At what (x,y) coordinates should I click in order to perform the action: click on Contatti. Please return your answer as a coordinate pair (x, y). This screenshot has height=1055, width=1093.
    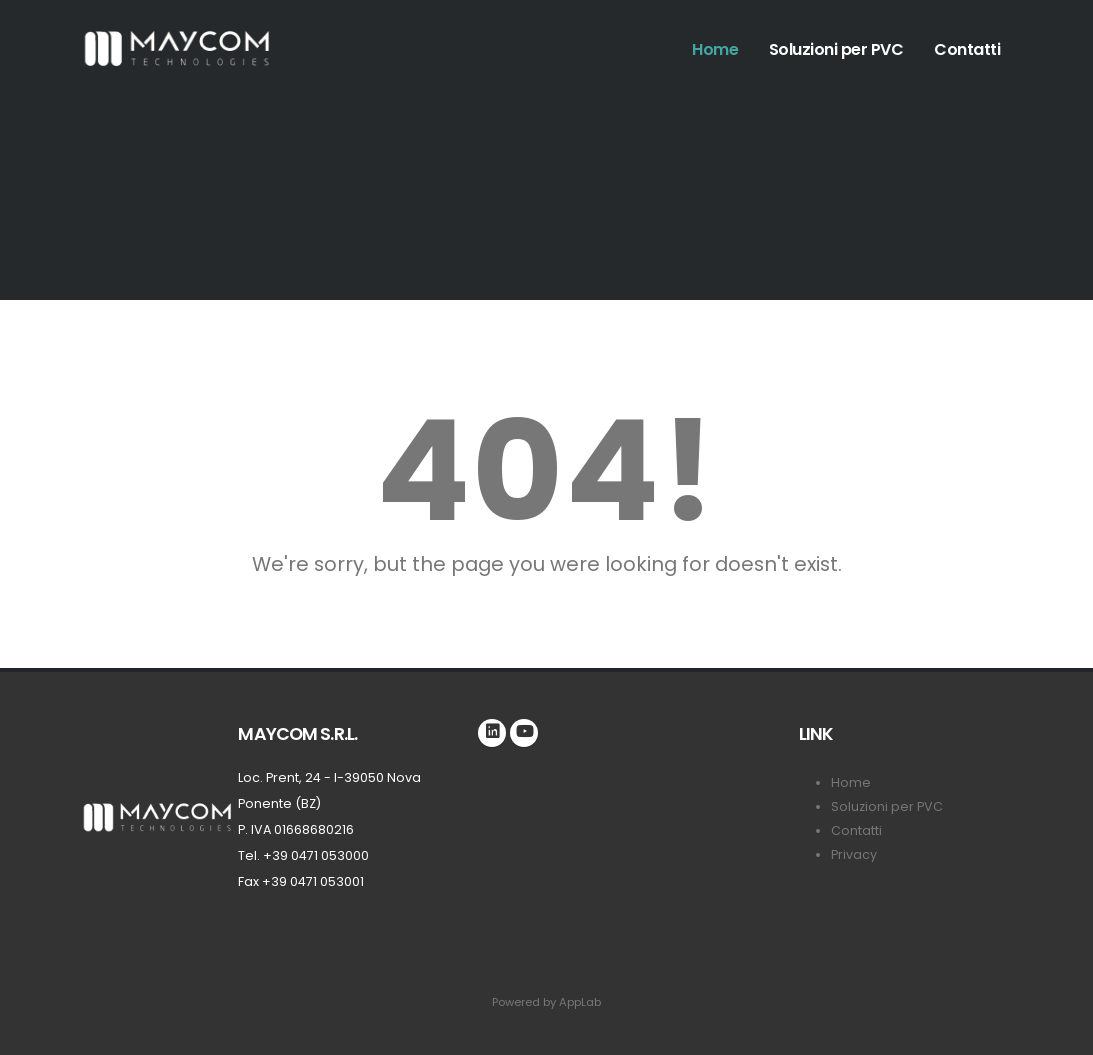
    Looking at the image, I should click on (967, 49).